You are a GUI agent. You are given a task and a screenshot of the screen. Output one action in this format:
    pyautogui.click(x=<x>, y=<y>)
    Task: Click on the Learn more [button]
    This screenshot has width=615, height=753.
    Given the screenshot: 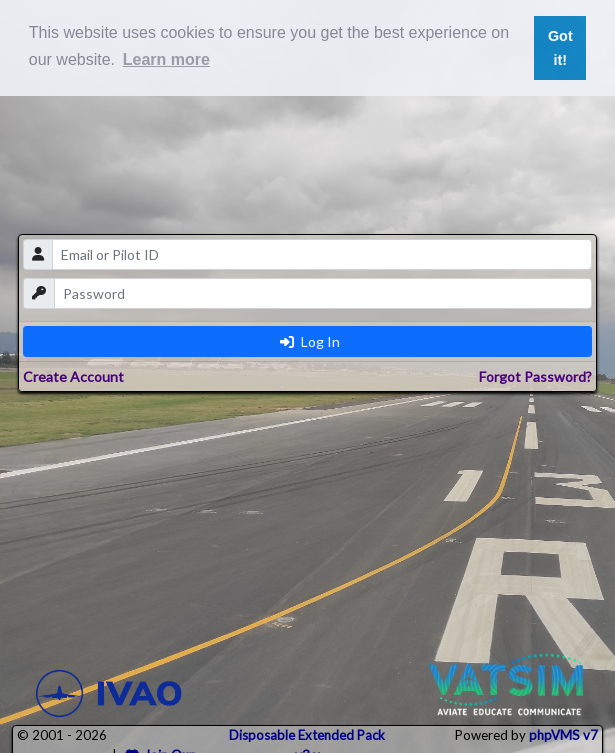 What is the action you would take?
    pyautogui.click(x=166, y=59)
    